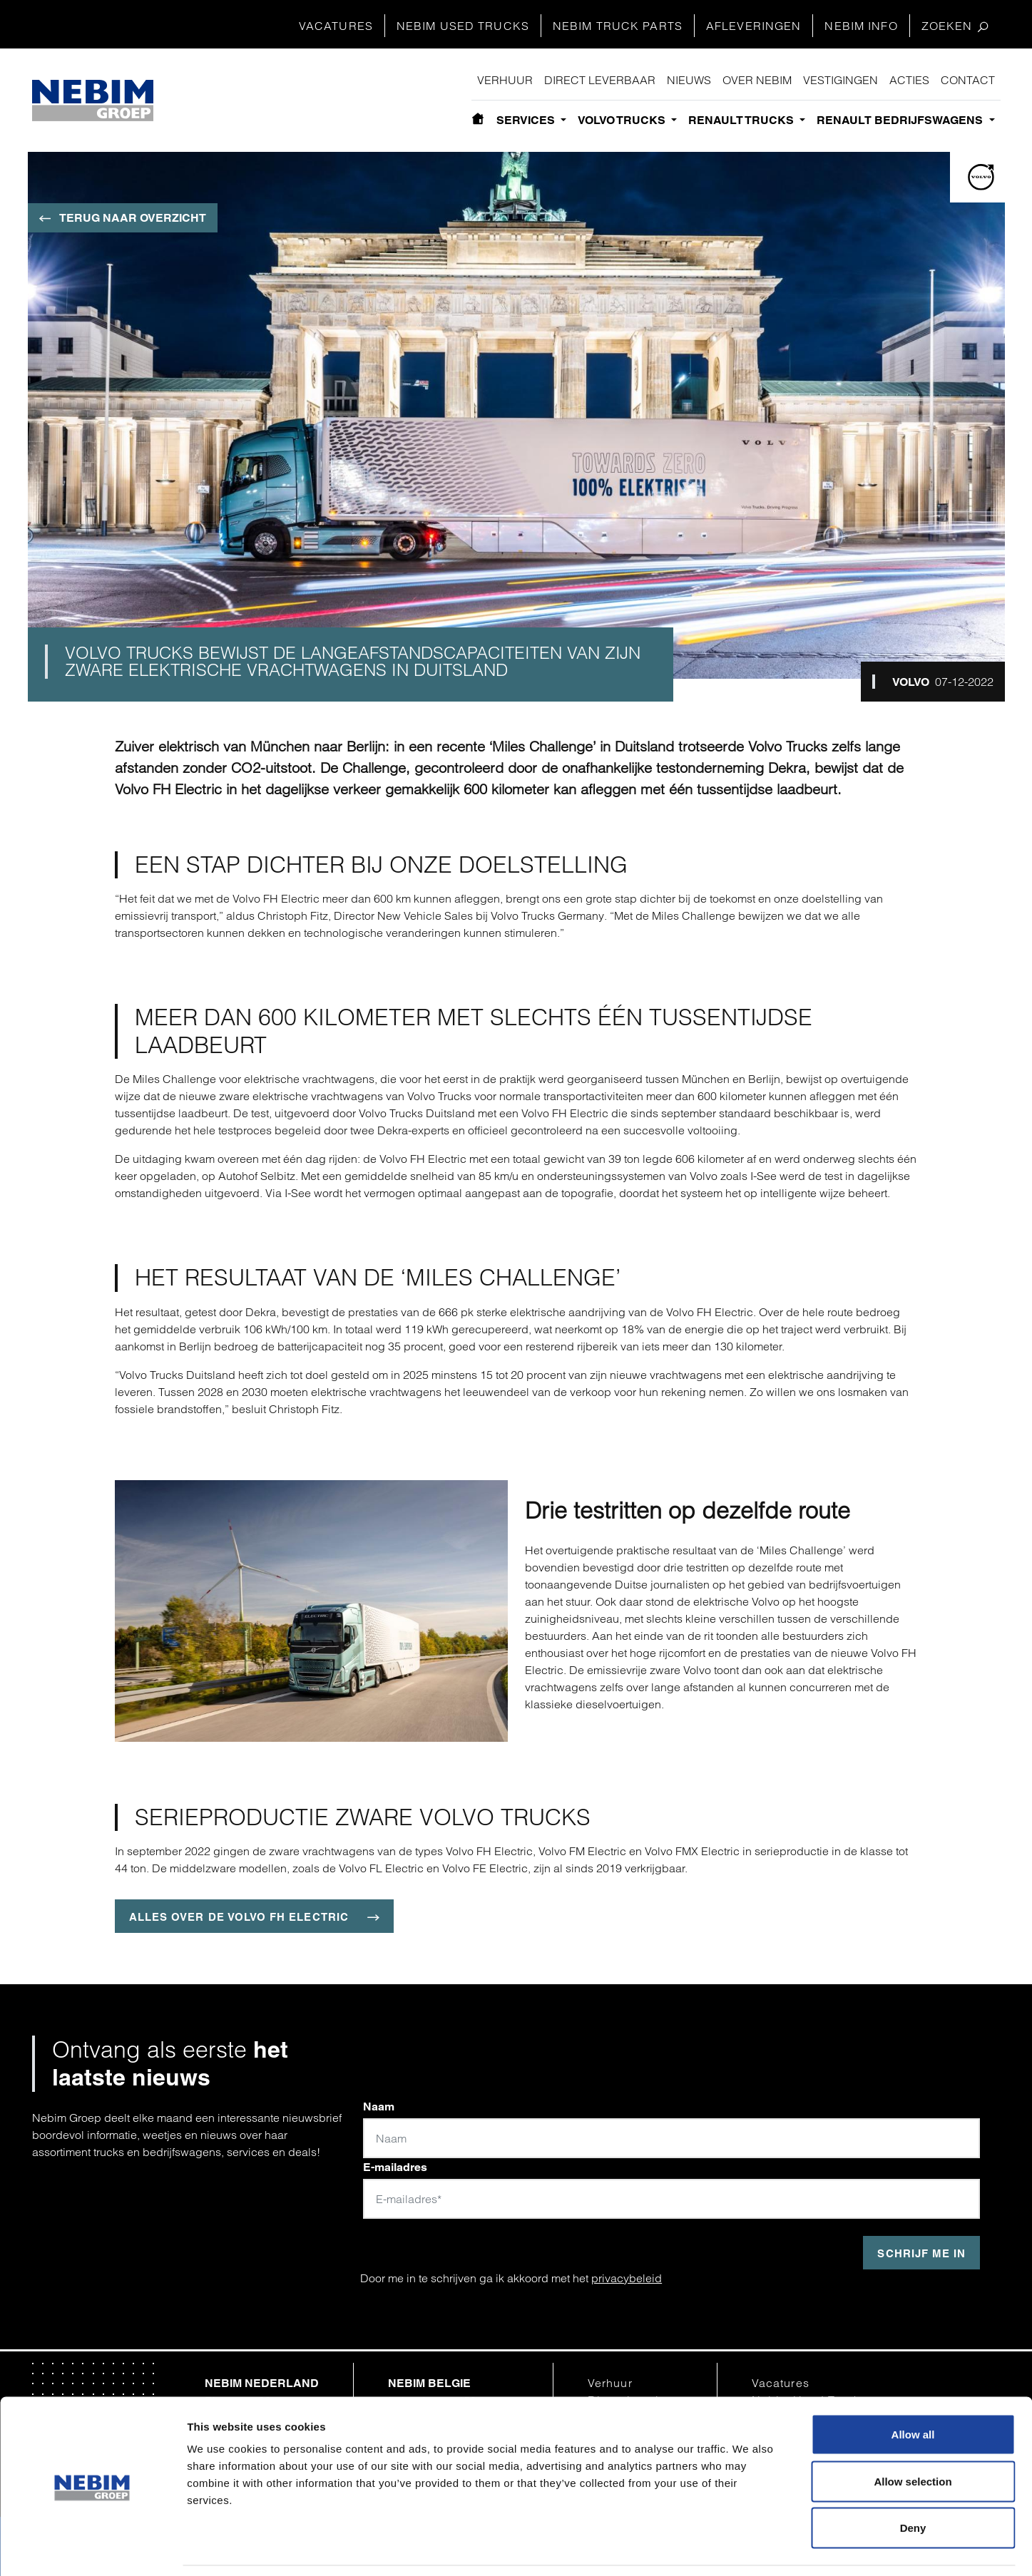  What do you see at coordinates (753, 26) in the screenshot?
I see `Afleveringen` at bounding box center [753, 26].